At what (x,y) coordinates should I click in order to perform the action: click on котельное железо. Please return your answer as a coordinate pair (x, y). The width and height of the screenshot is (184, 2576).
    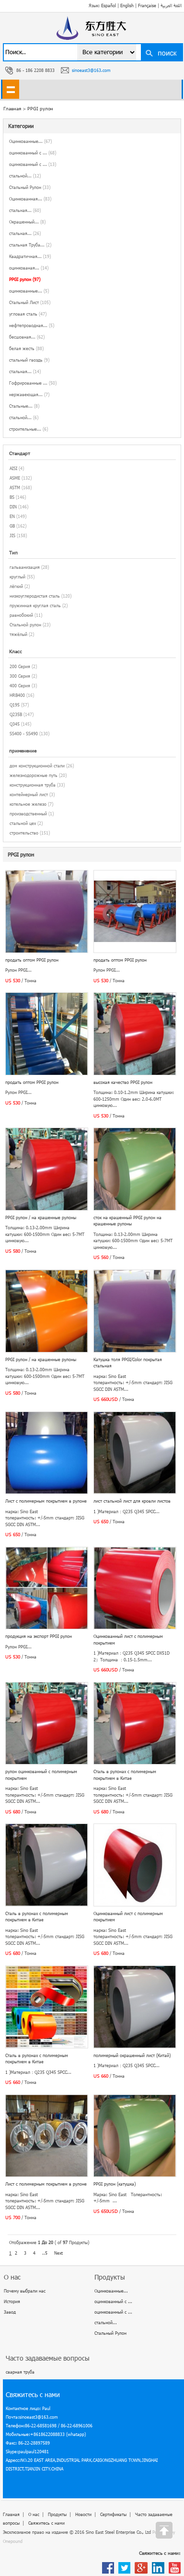
    Looking at the image, I should click on (28, 804).